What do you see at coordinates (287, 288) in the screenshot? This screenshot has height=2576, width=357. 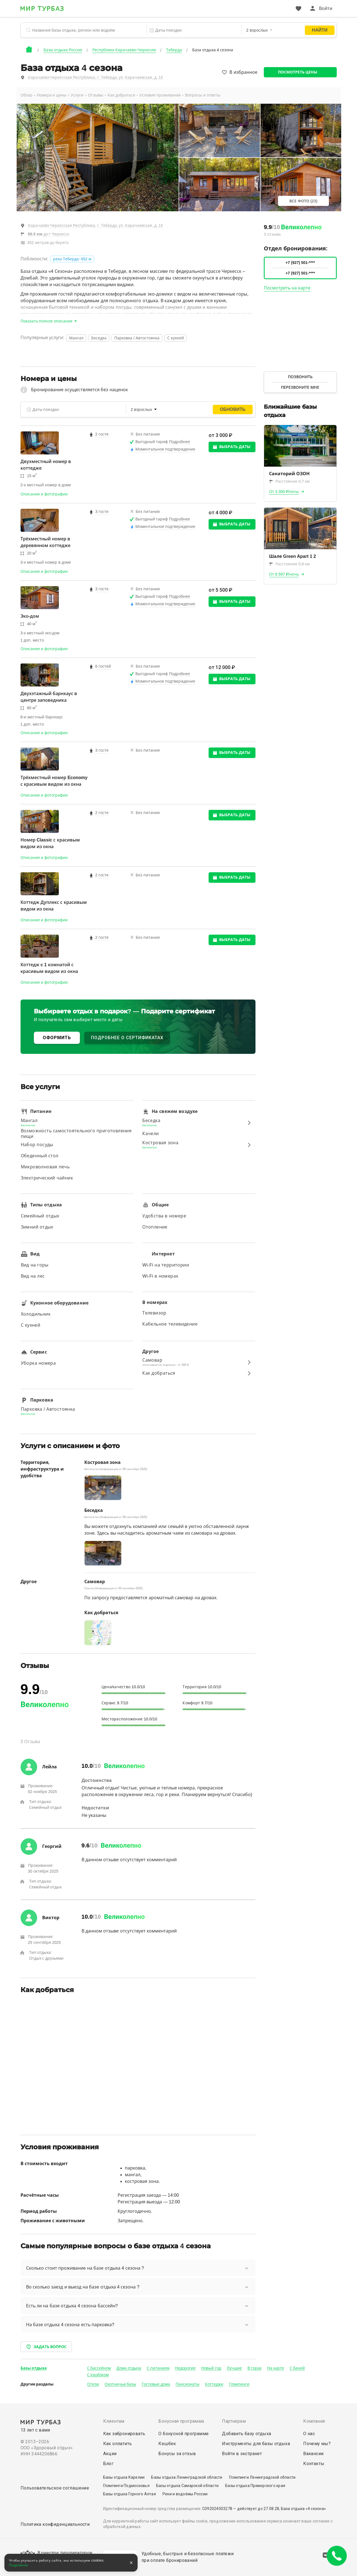 I see `Посмотреть на карте` at bounding box center [287, 288].